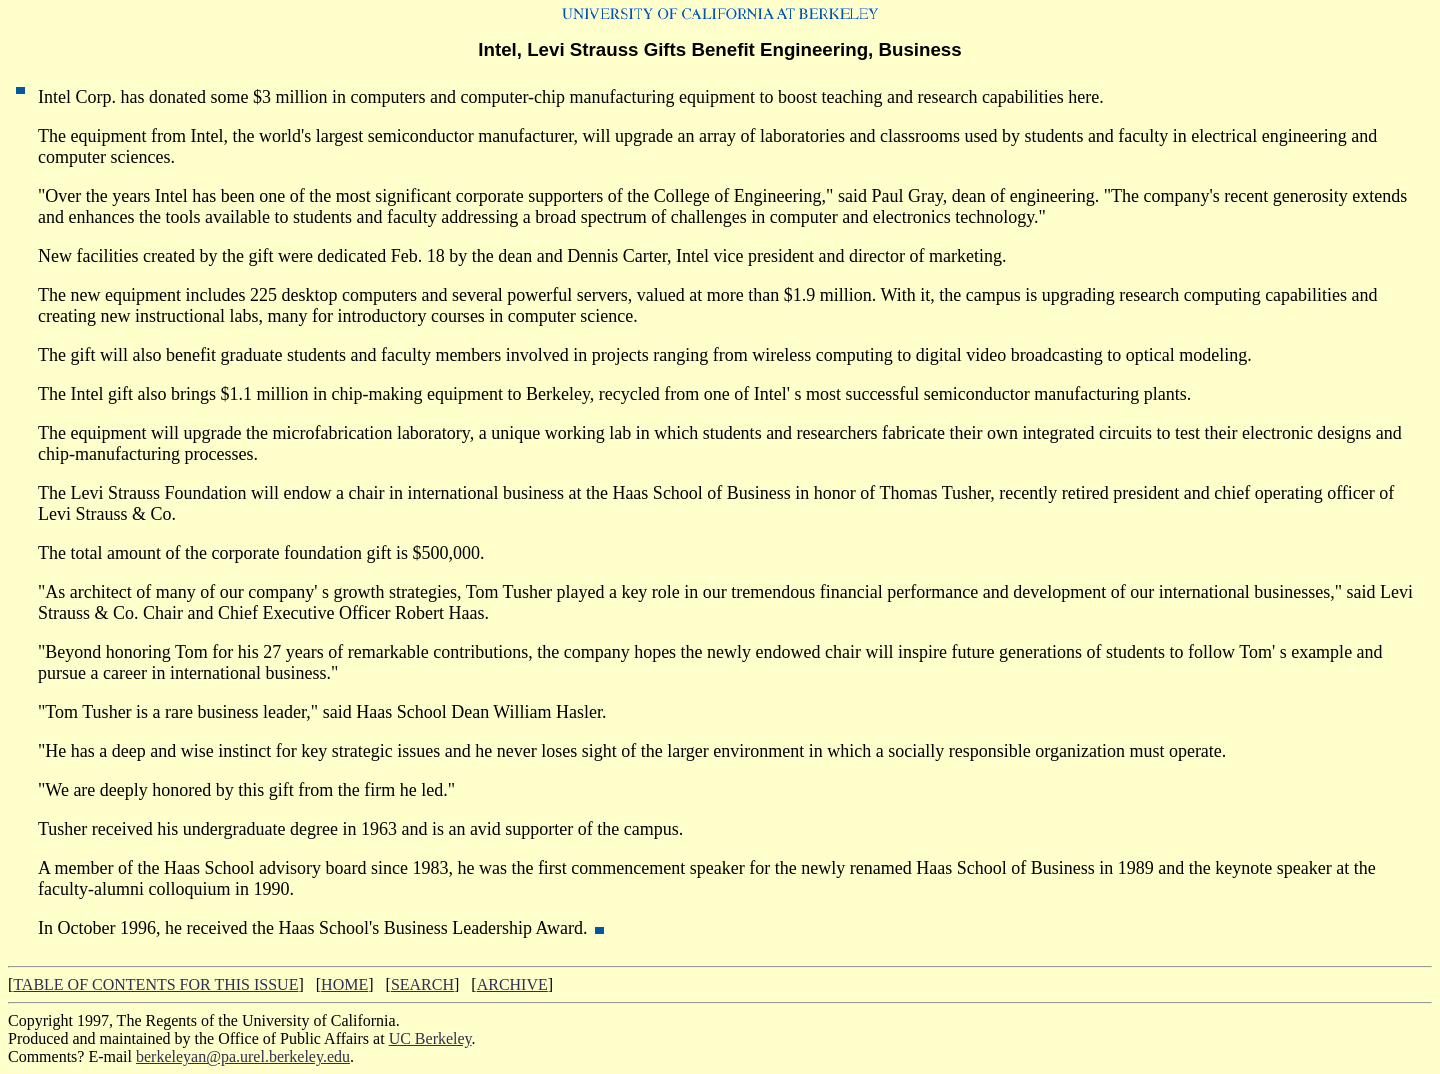 This screenshot has height=1074, width=1440. What do you see at coordinates (344, 984) in the screenshot?
I see `HOME` at bounding box center [344, 984].